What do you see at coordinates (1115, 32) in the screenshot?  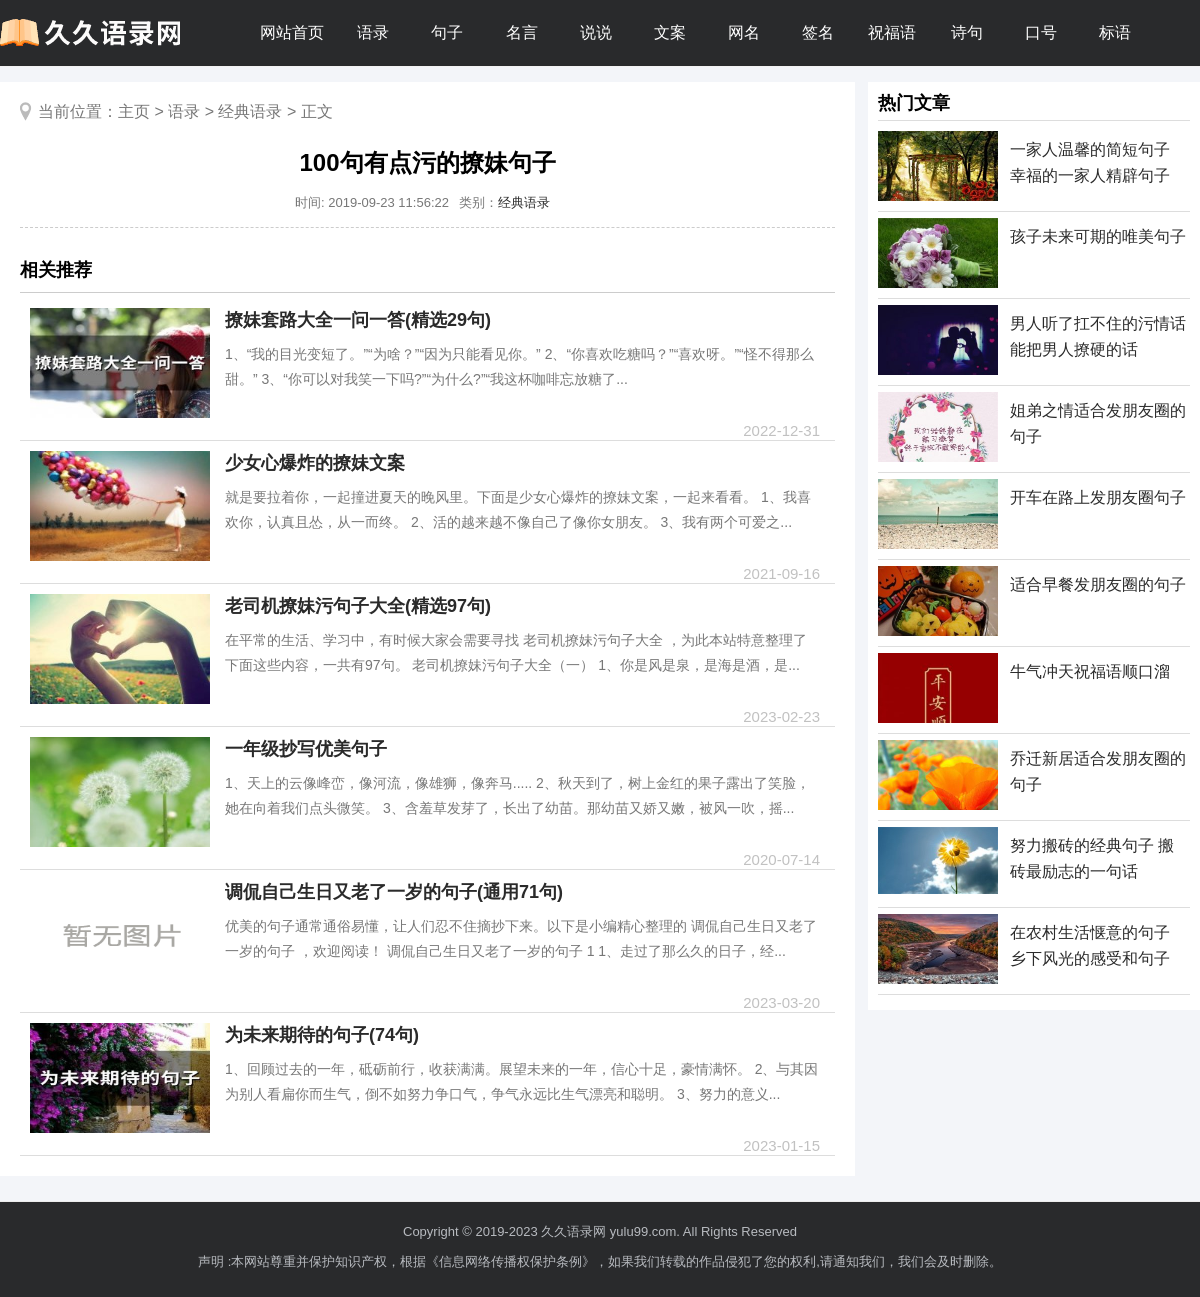 I see `标语` at bounding box center [1115, 32].